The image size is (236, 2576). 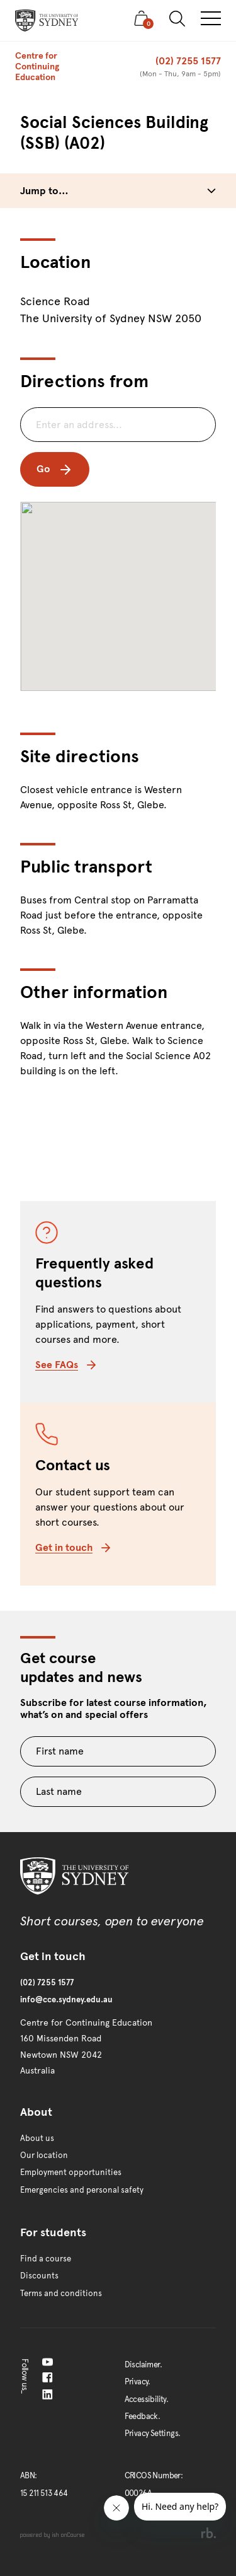 What do you see at coordinates (37, 2138) in the screenshot?
I see `About us` at bounding box center [37, 2138].